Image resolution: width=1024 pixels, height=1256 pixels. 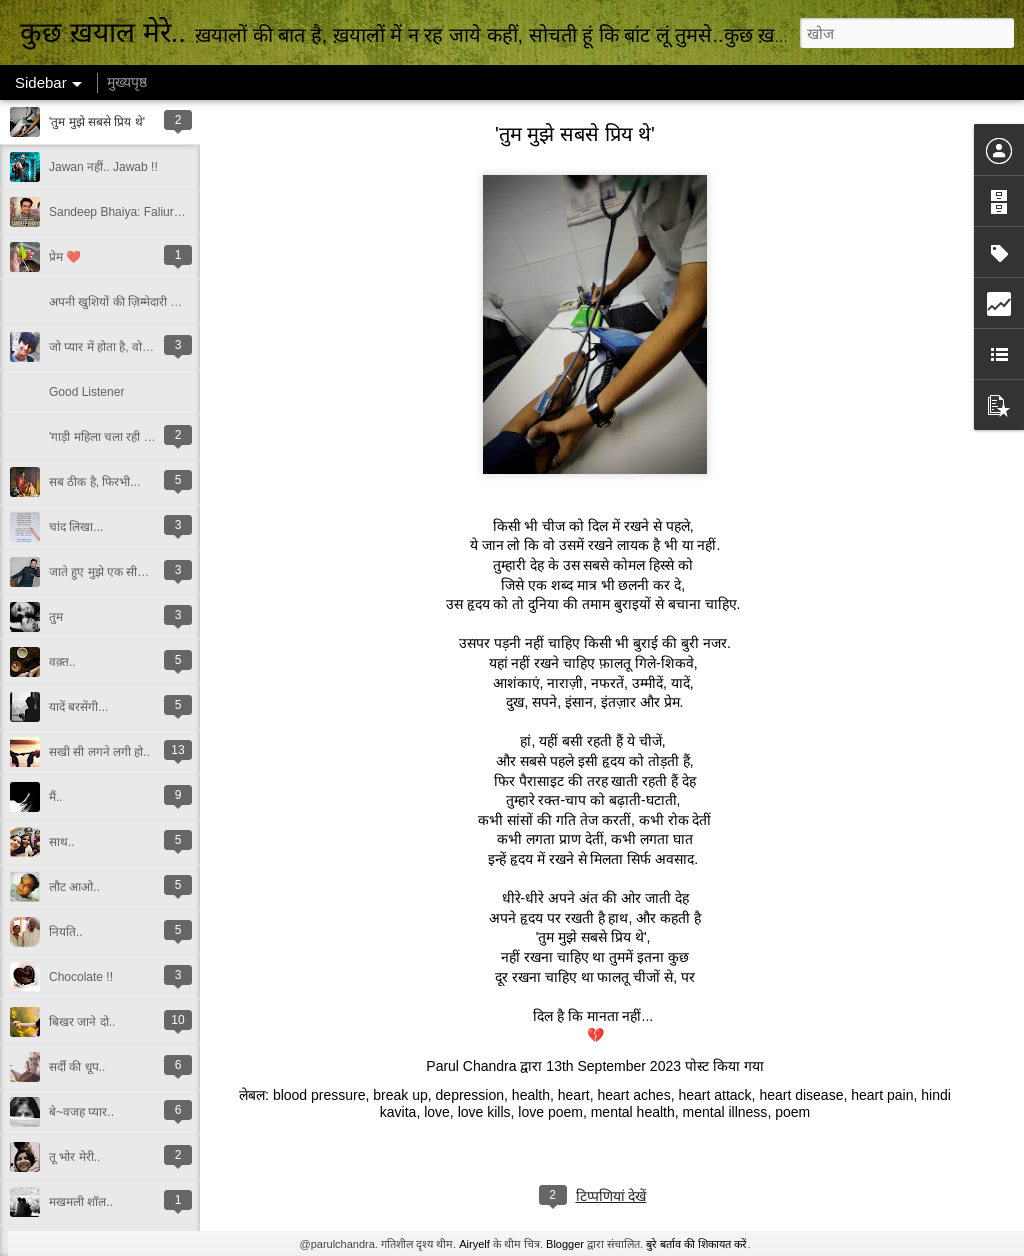 What do you see at coordinates (882, 1095) in the screenshot?
I see `heart pain` at bounding box center [882, 1095].